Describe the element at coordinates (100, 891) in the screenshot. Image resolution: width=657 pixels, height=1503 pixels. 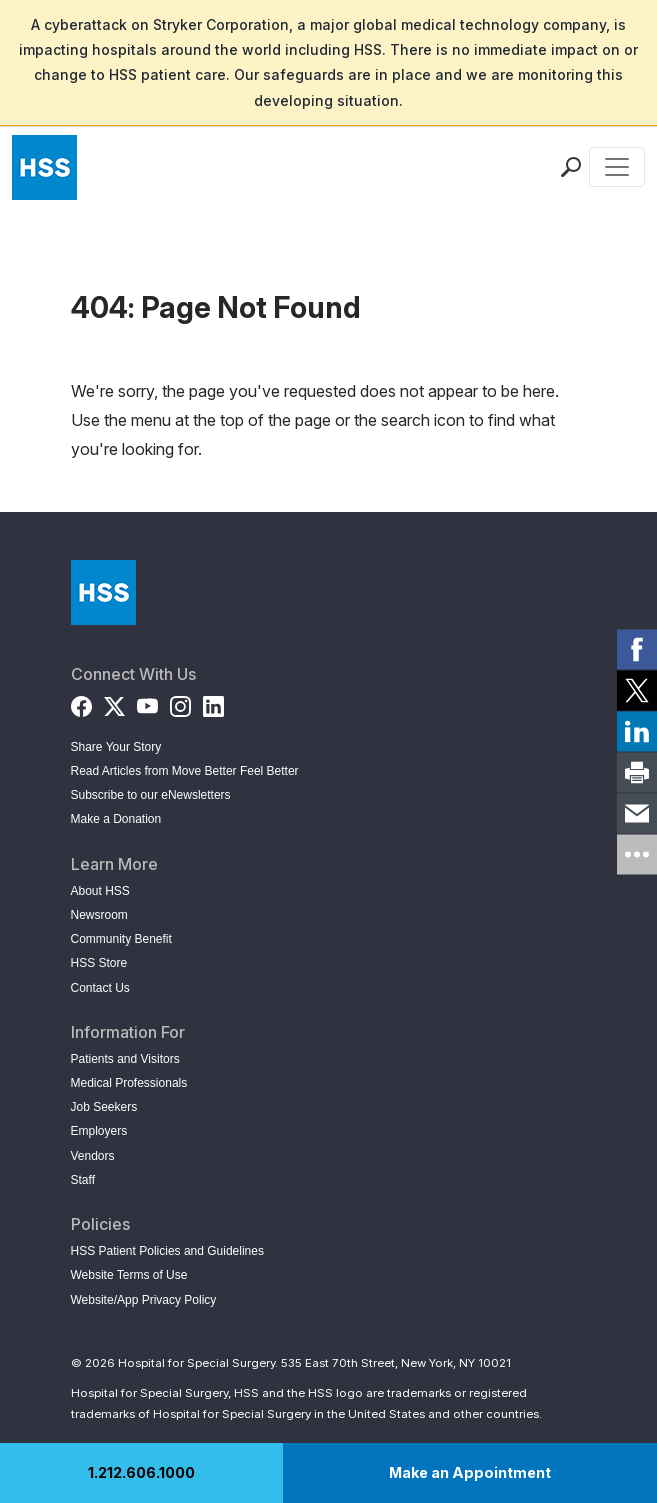
I see `About HSS` at that location.